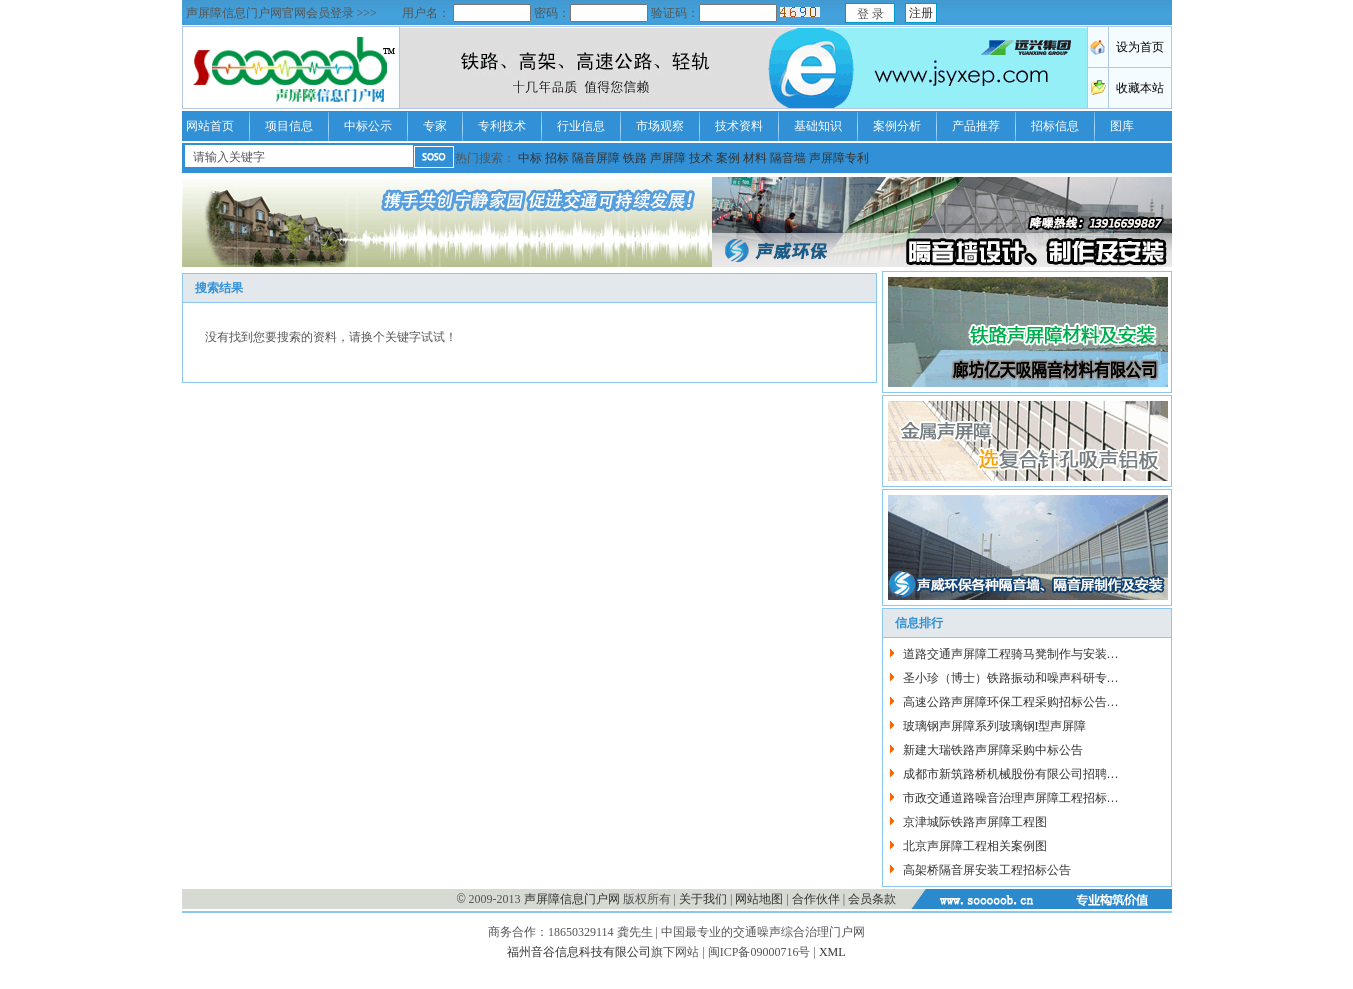 This screenshot has height=989, width=1353. What do you see at coordinates (921, 13) in the screenshot?
I see `注册` at bounding box center [921, 13].